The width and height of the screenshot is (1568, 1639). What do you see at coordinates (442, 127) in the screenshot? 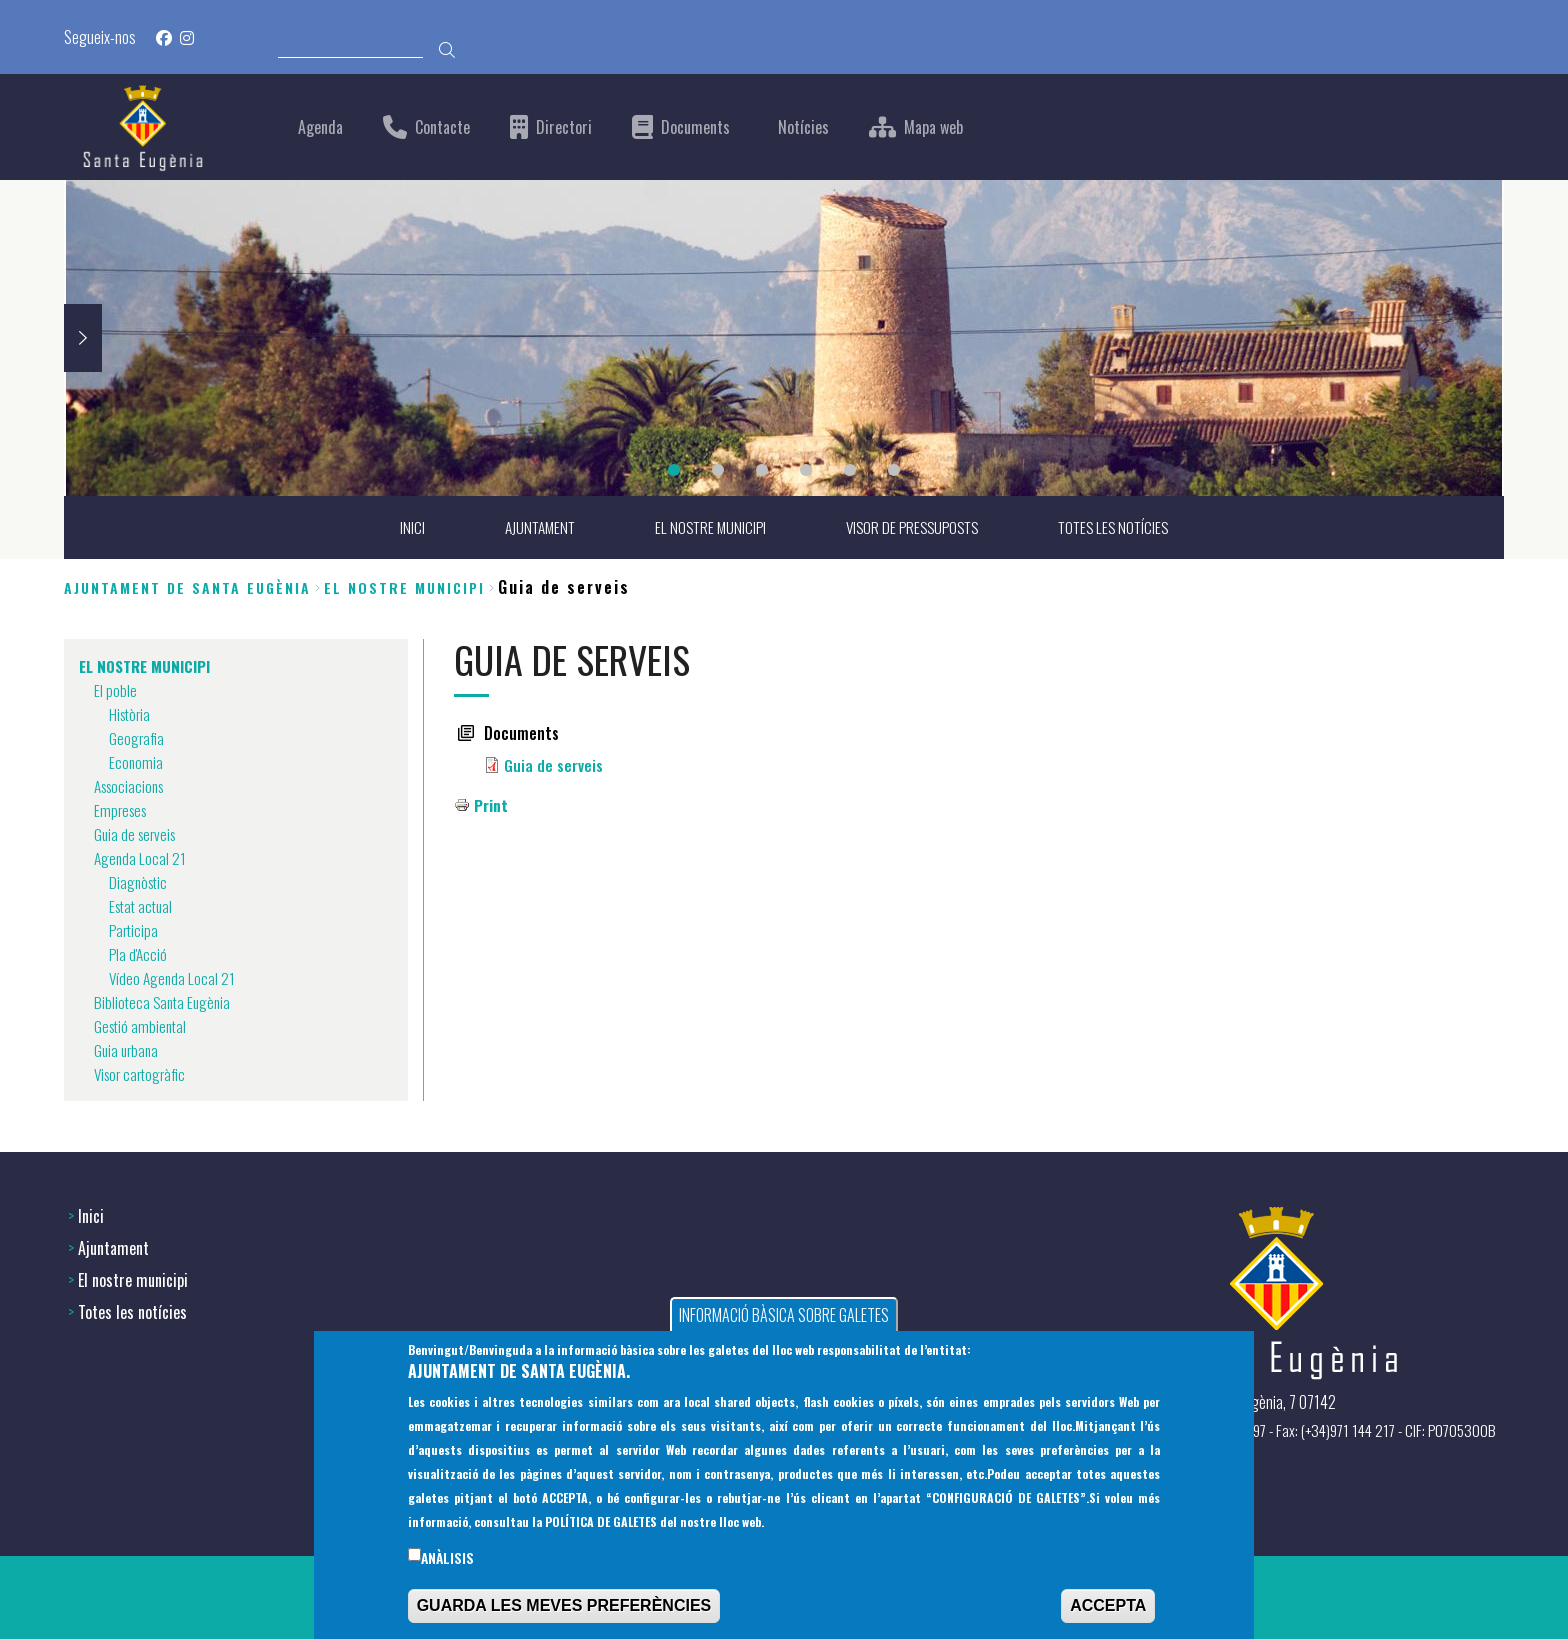
I see `Contacte` at bounding box center [442, 127].